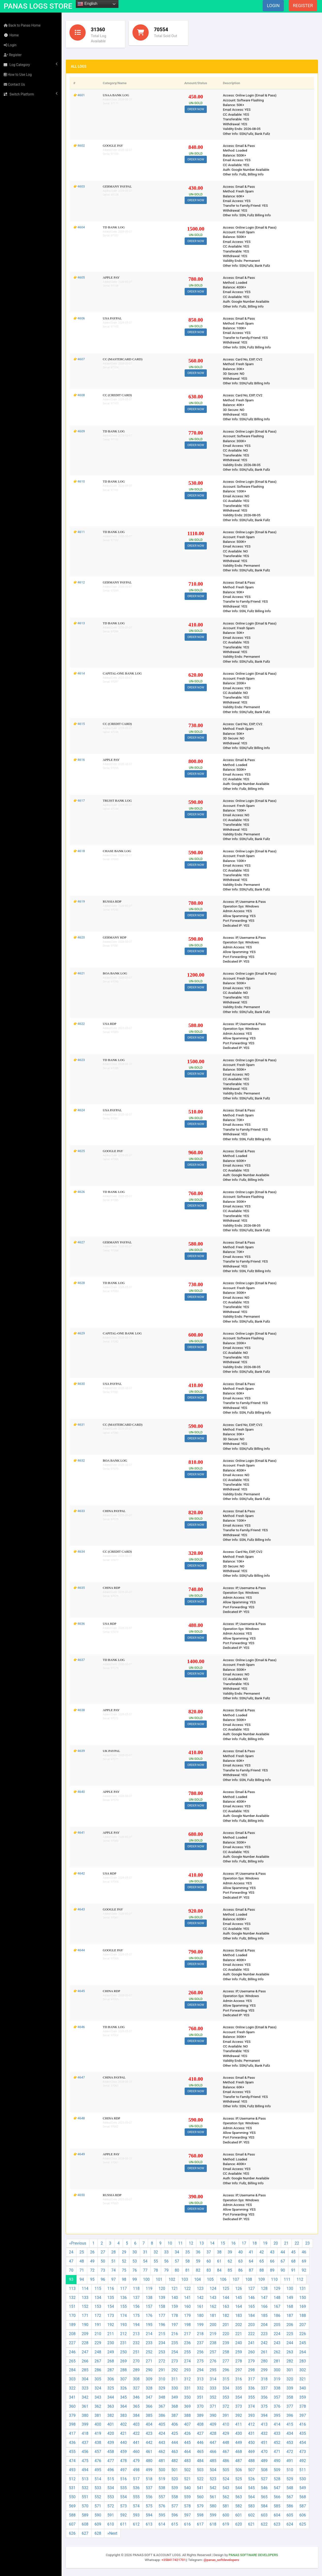 The height and width of the screenshot is (2576, 322). What do you see at coordinates (13, 55) in the screenshot?
I see `Register` at bounding box center [13, 55].